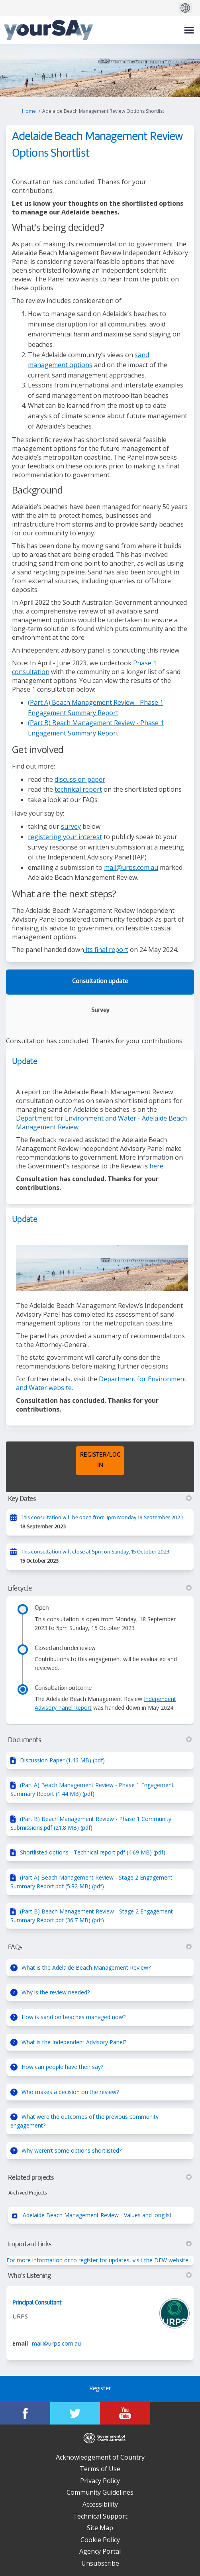  What do you see at coordinates (100, 2480) in the screenshot?
I see `Privacy Policy` at bounding box center [100, 2480].